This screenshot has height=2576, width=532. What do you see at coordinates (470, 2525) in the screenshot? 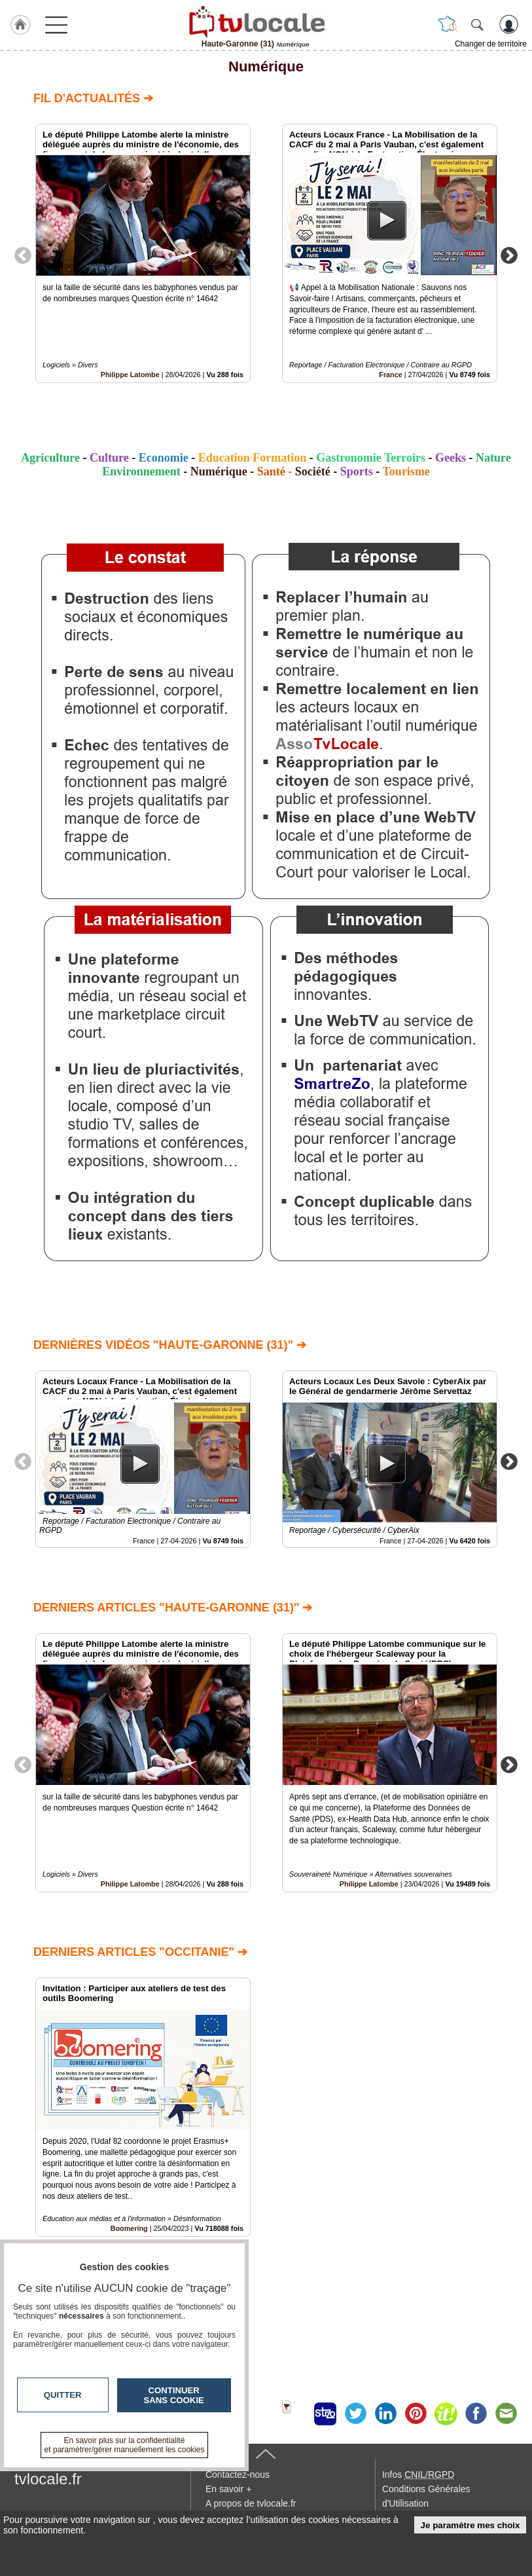
I see `Je paramètre mes choix` at bounding box center [470, 2525].